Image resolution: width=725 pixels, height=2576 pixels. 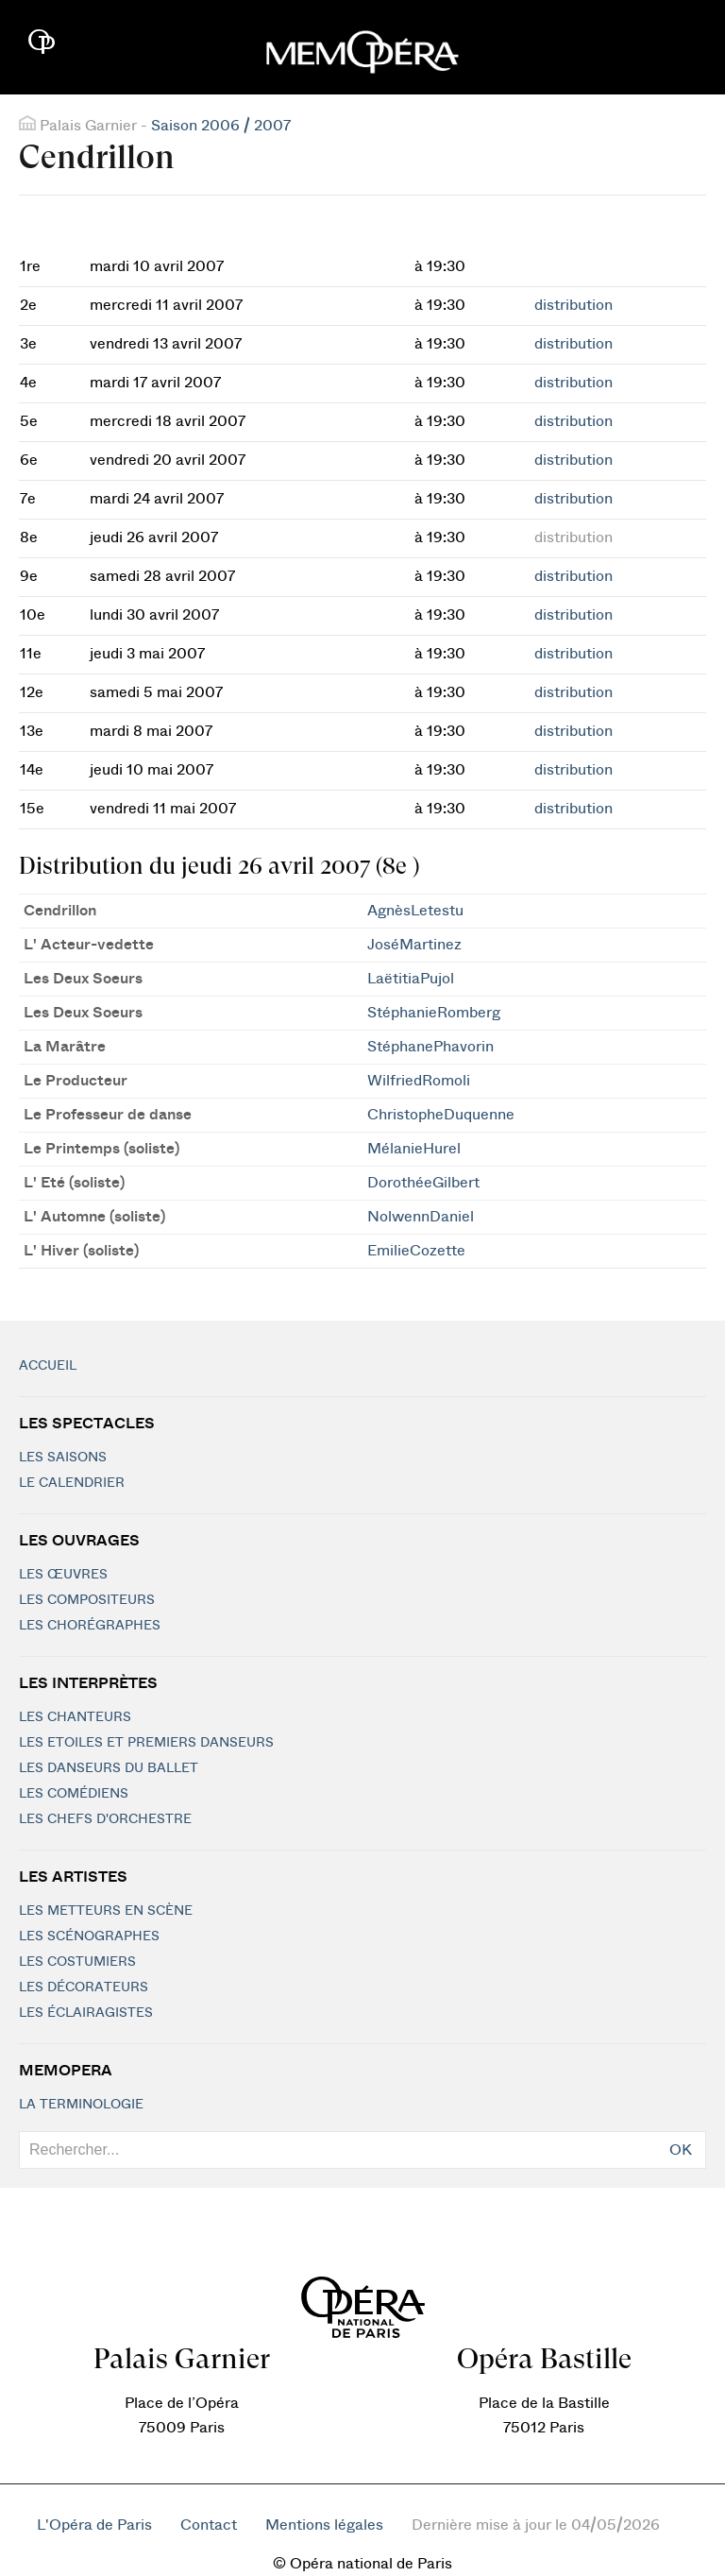 I want to click on AgnèsLetestu, so click(x=415, y=910).